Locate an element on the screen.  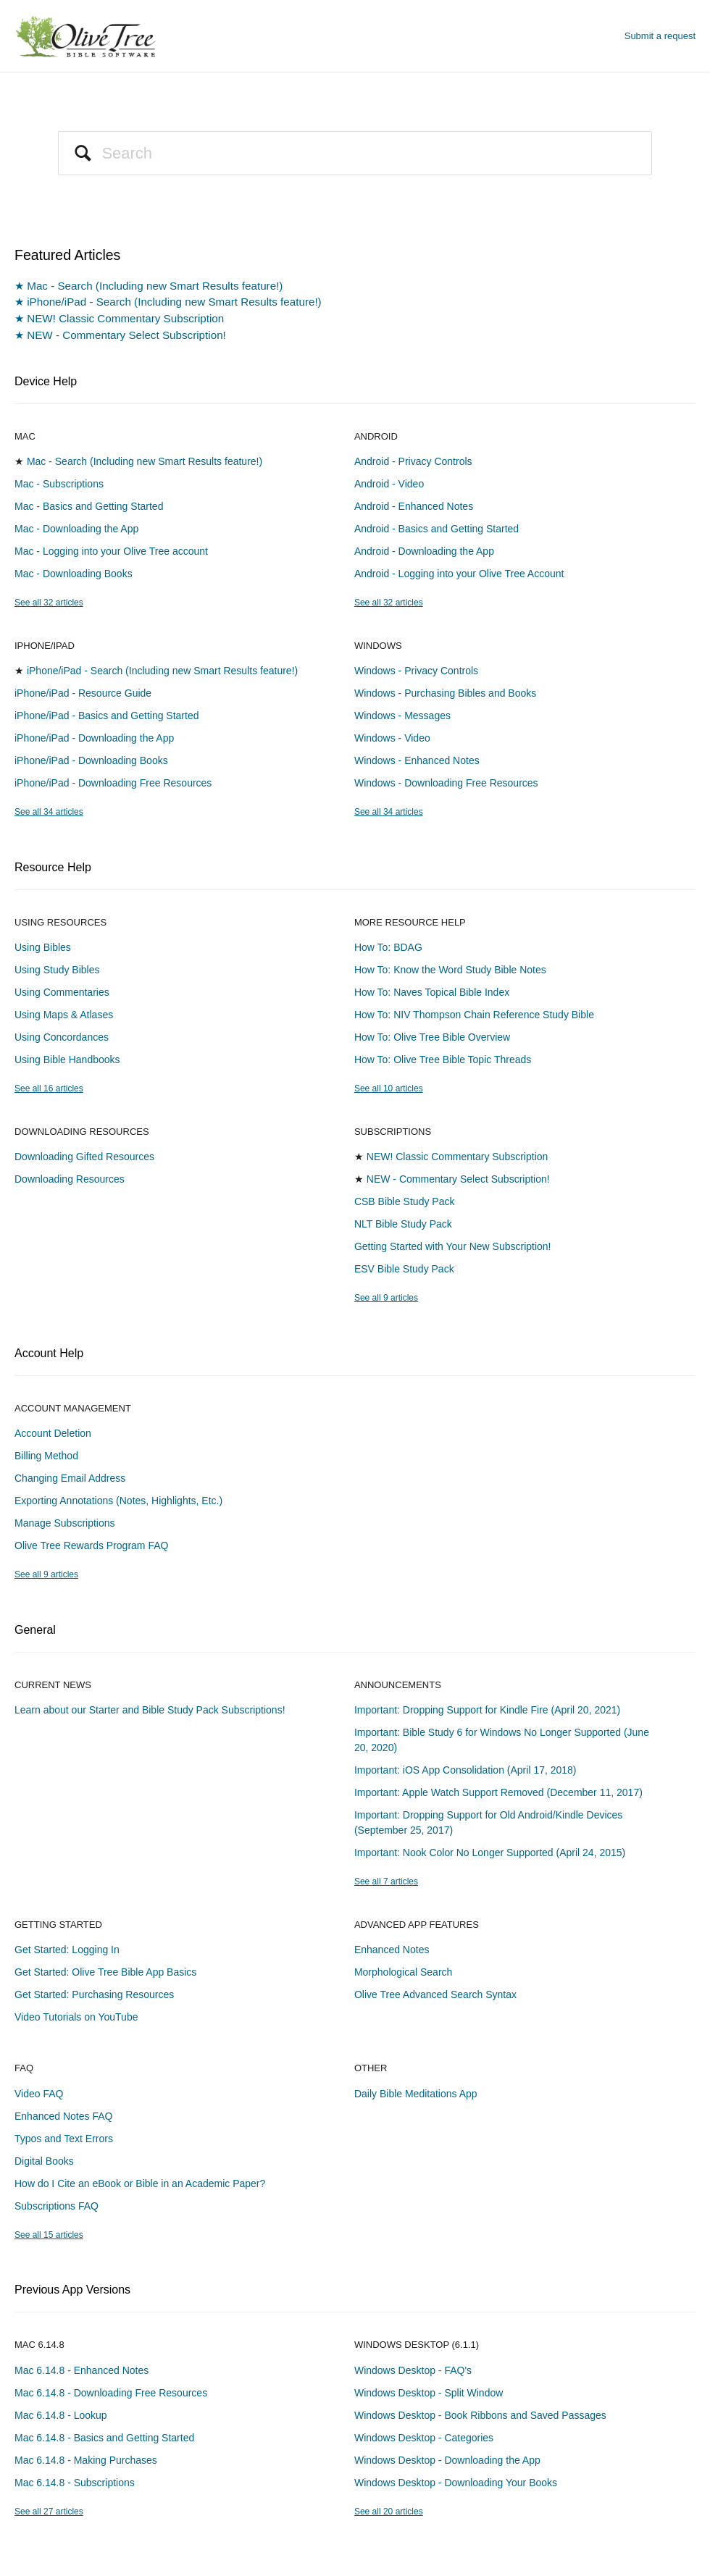
How To: Naves Topical Bible Index is located at coordinates (431, 992).